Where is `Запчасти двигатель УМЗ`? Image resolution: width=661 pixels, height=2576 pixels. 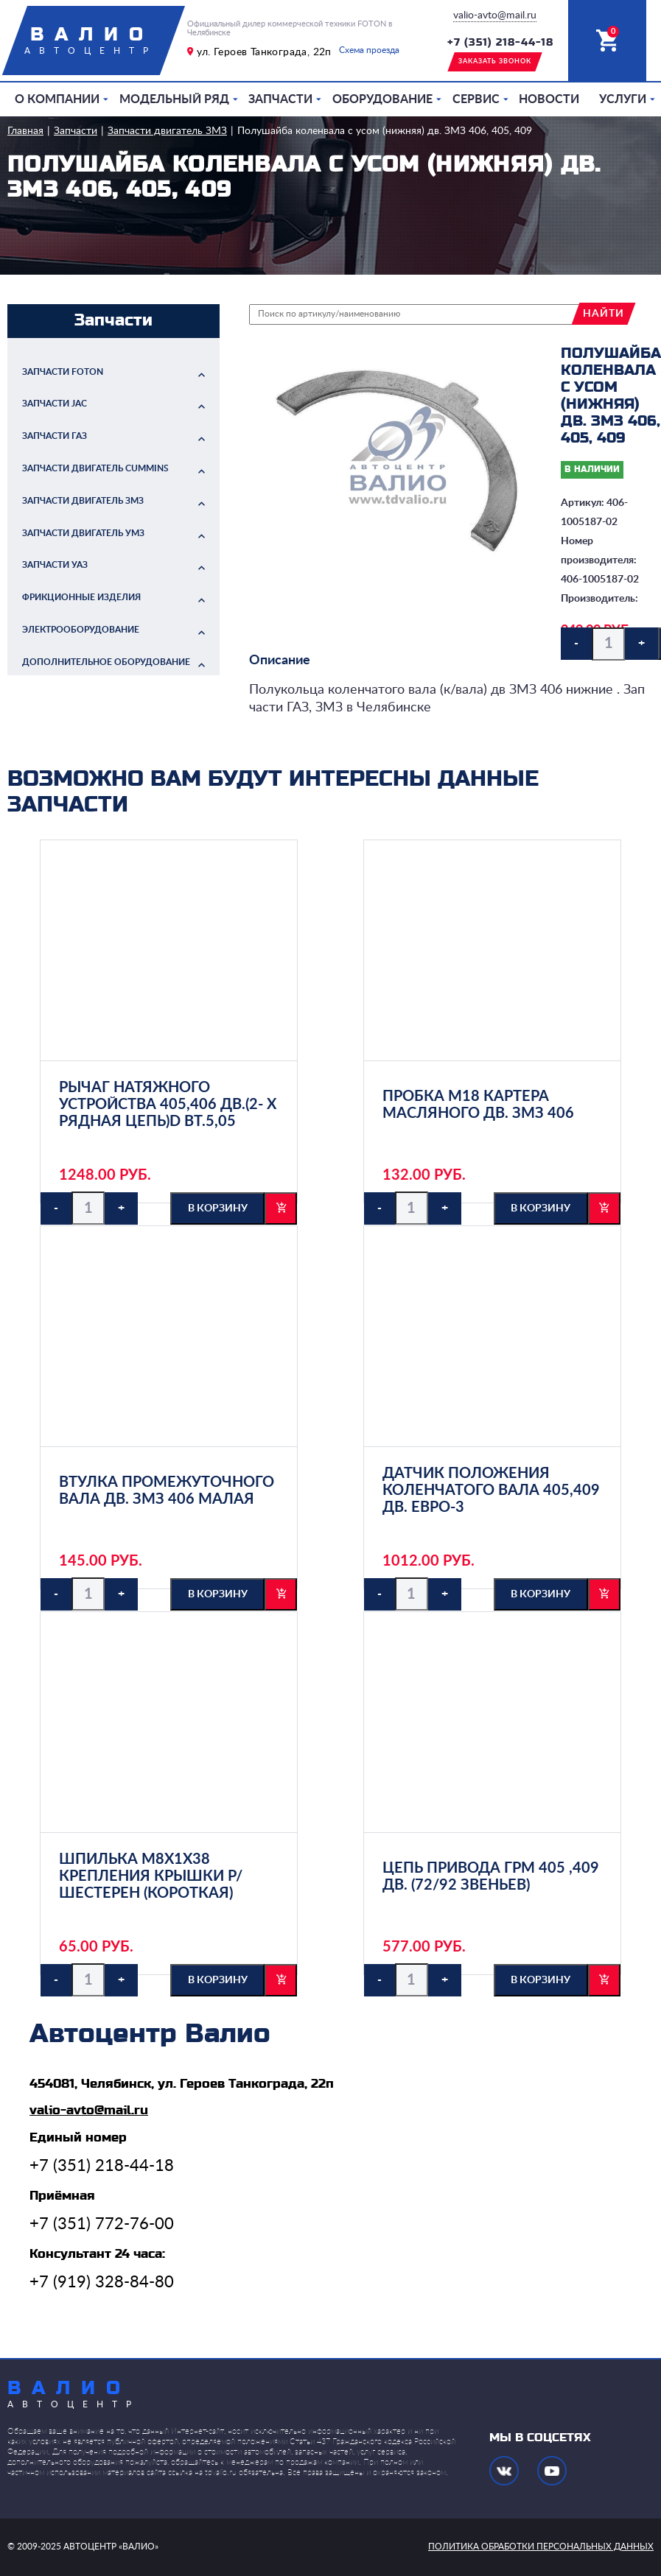
Запчасти двигатель УМЗ is located at coordinates (83, 533).